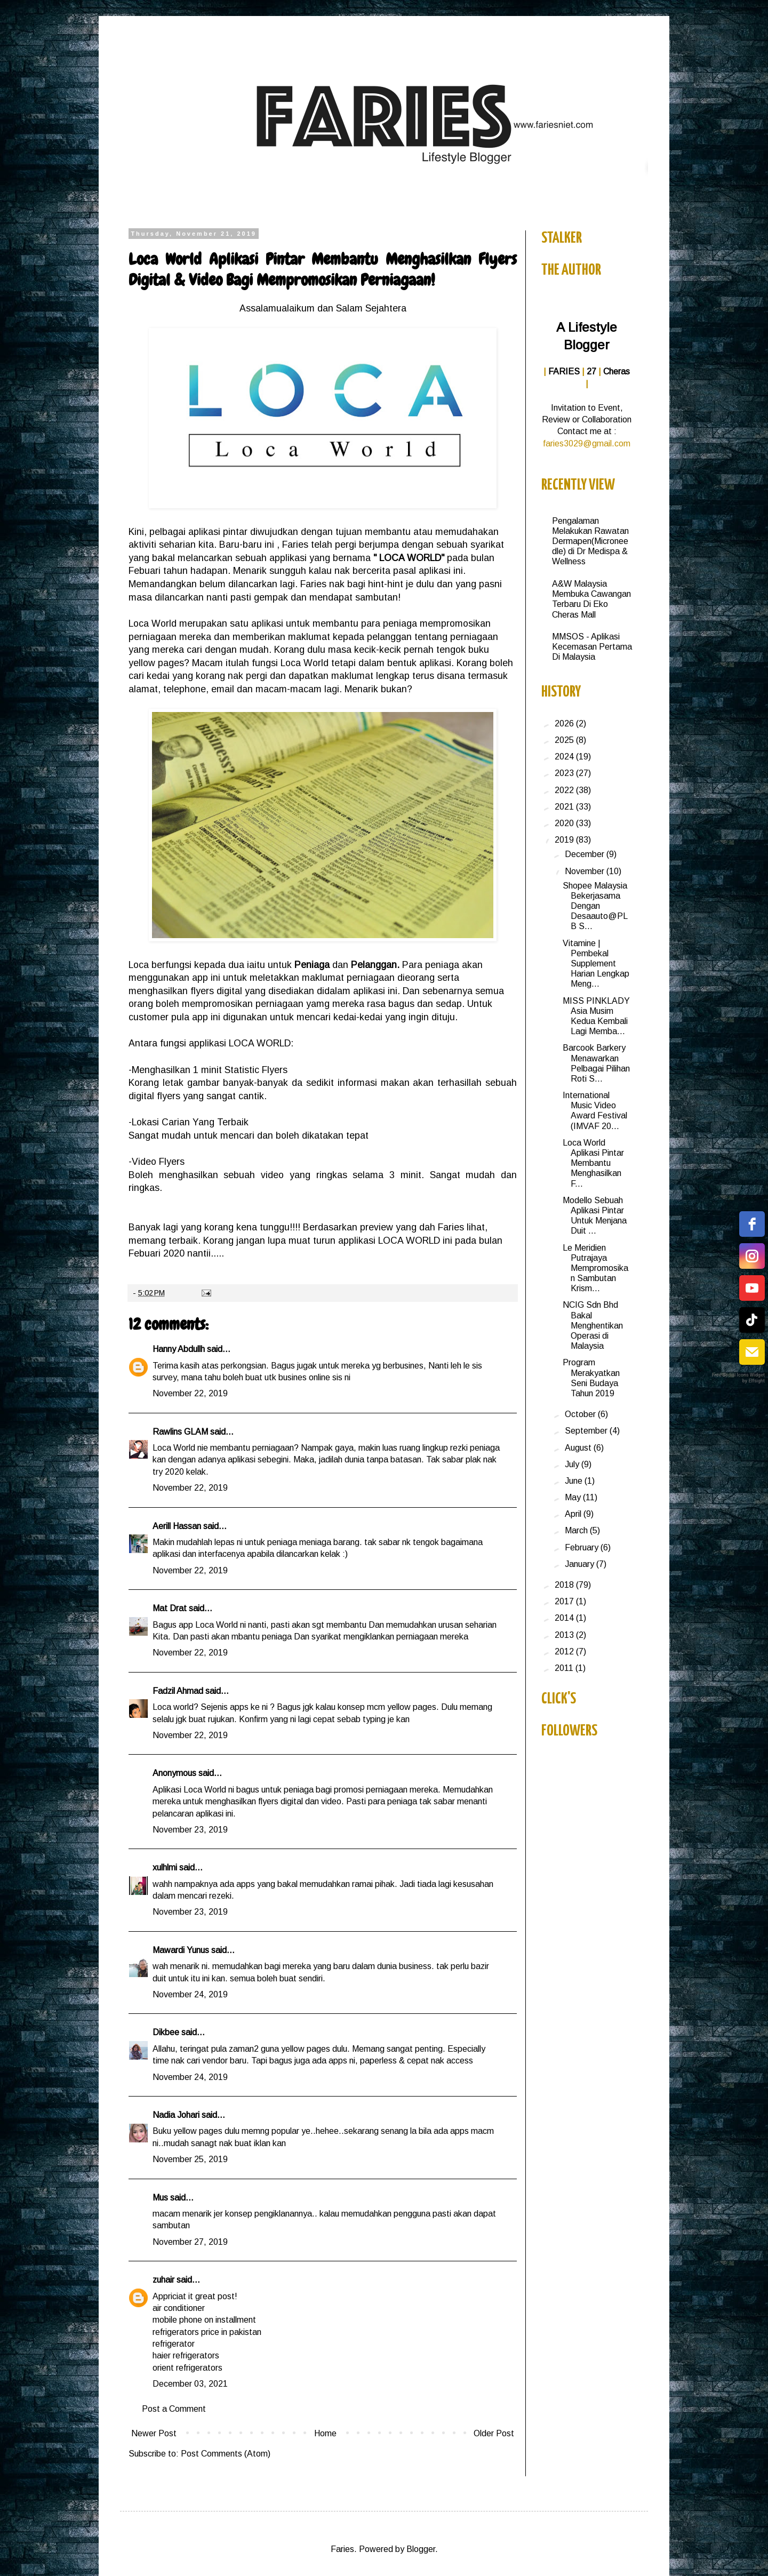 This screenshot has height=2576, width=768. What do you see at coordinates (565, 1634) in the screenshot?
I see `2013` at bounding box center [565, 1634].